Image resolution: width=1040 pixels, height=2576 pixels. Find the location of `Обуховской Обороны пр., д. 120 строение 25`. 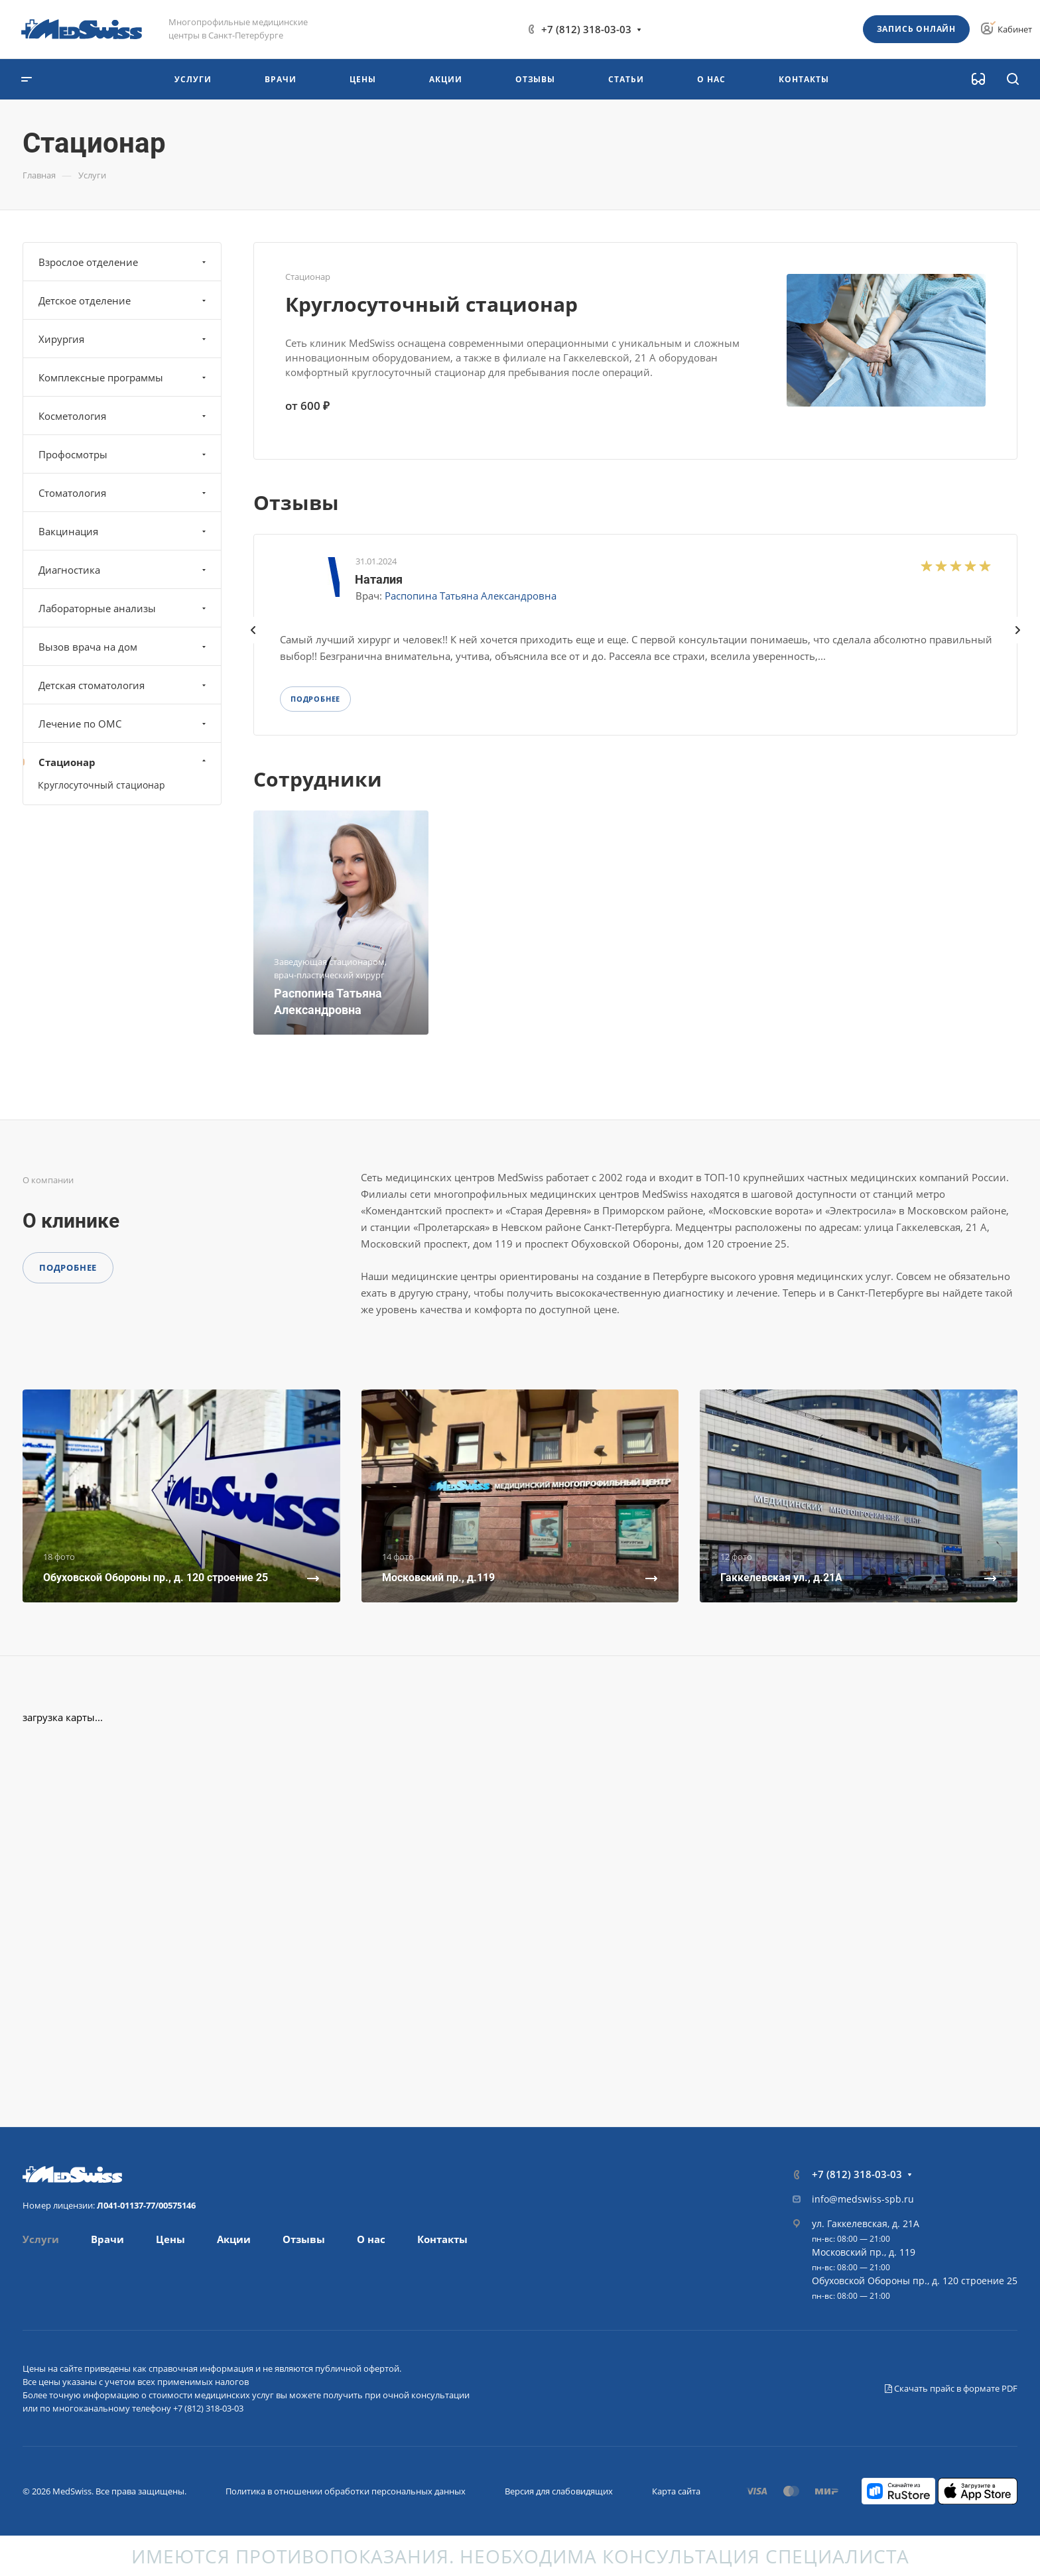

Обуховской Обороны пр., д. 120 строение 25 is located at coordinates (914, 2280).